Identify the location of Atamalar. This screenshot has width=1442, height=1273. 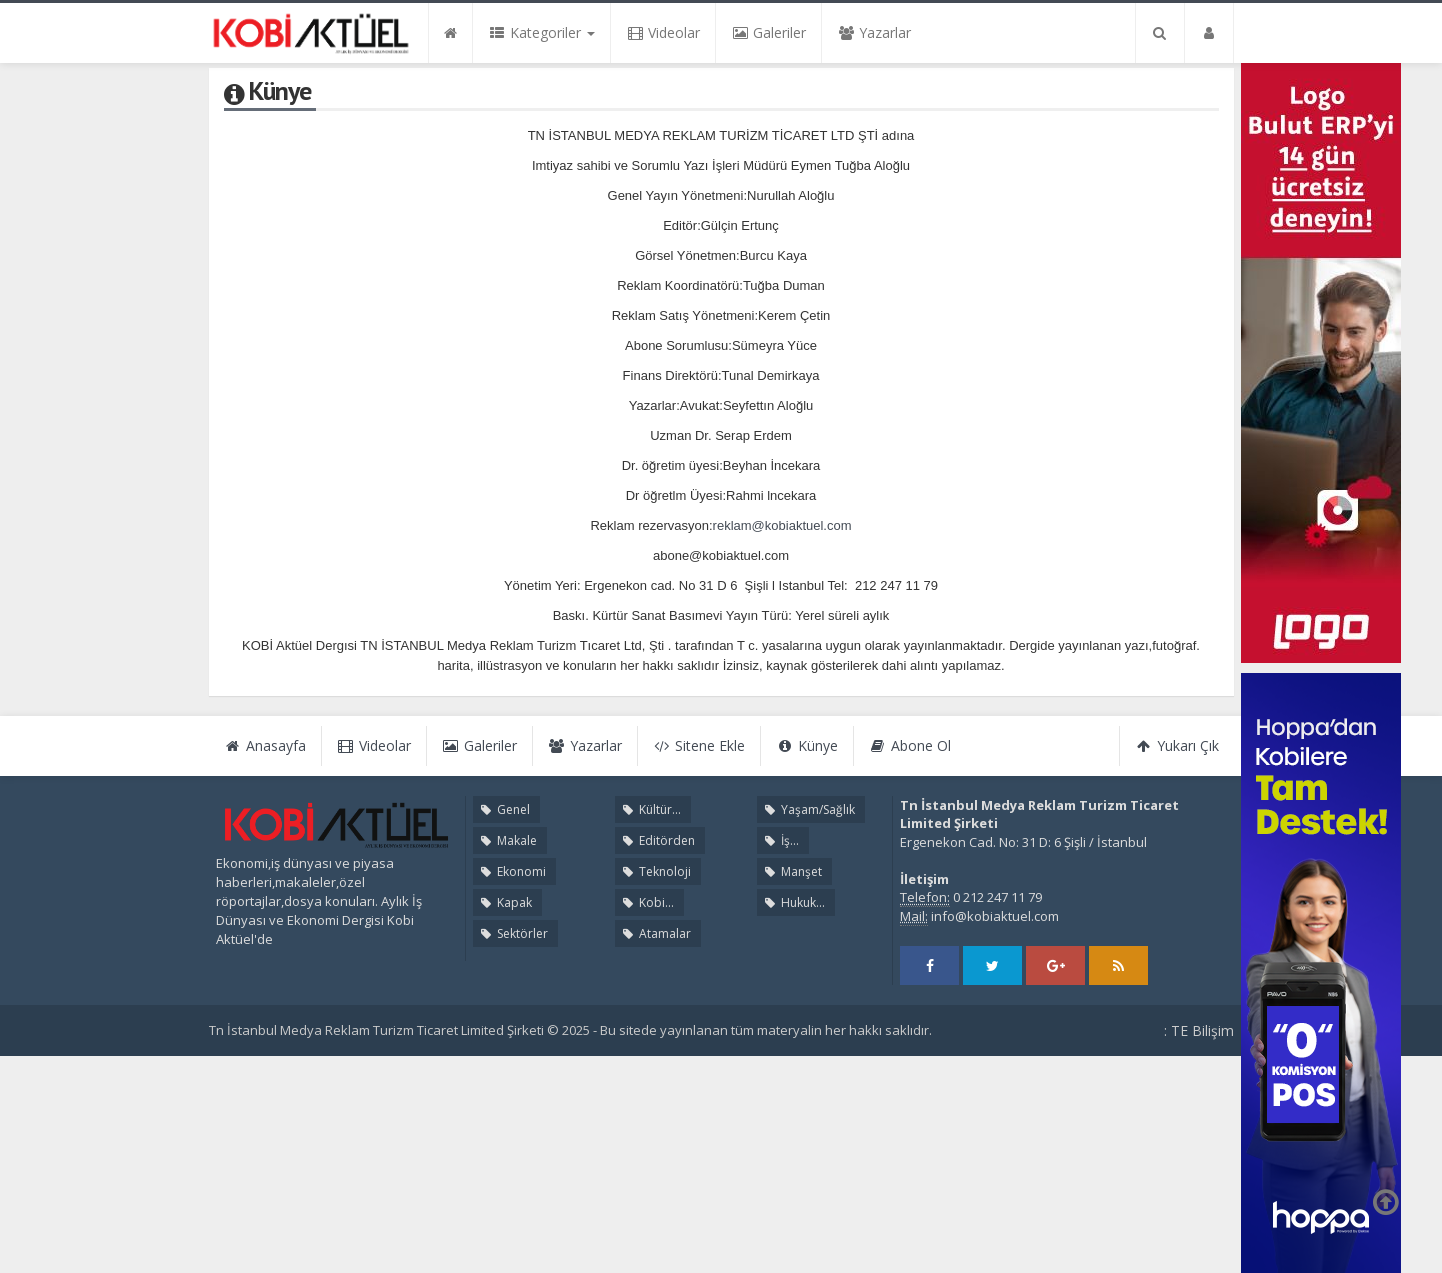
(655, 933).